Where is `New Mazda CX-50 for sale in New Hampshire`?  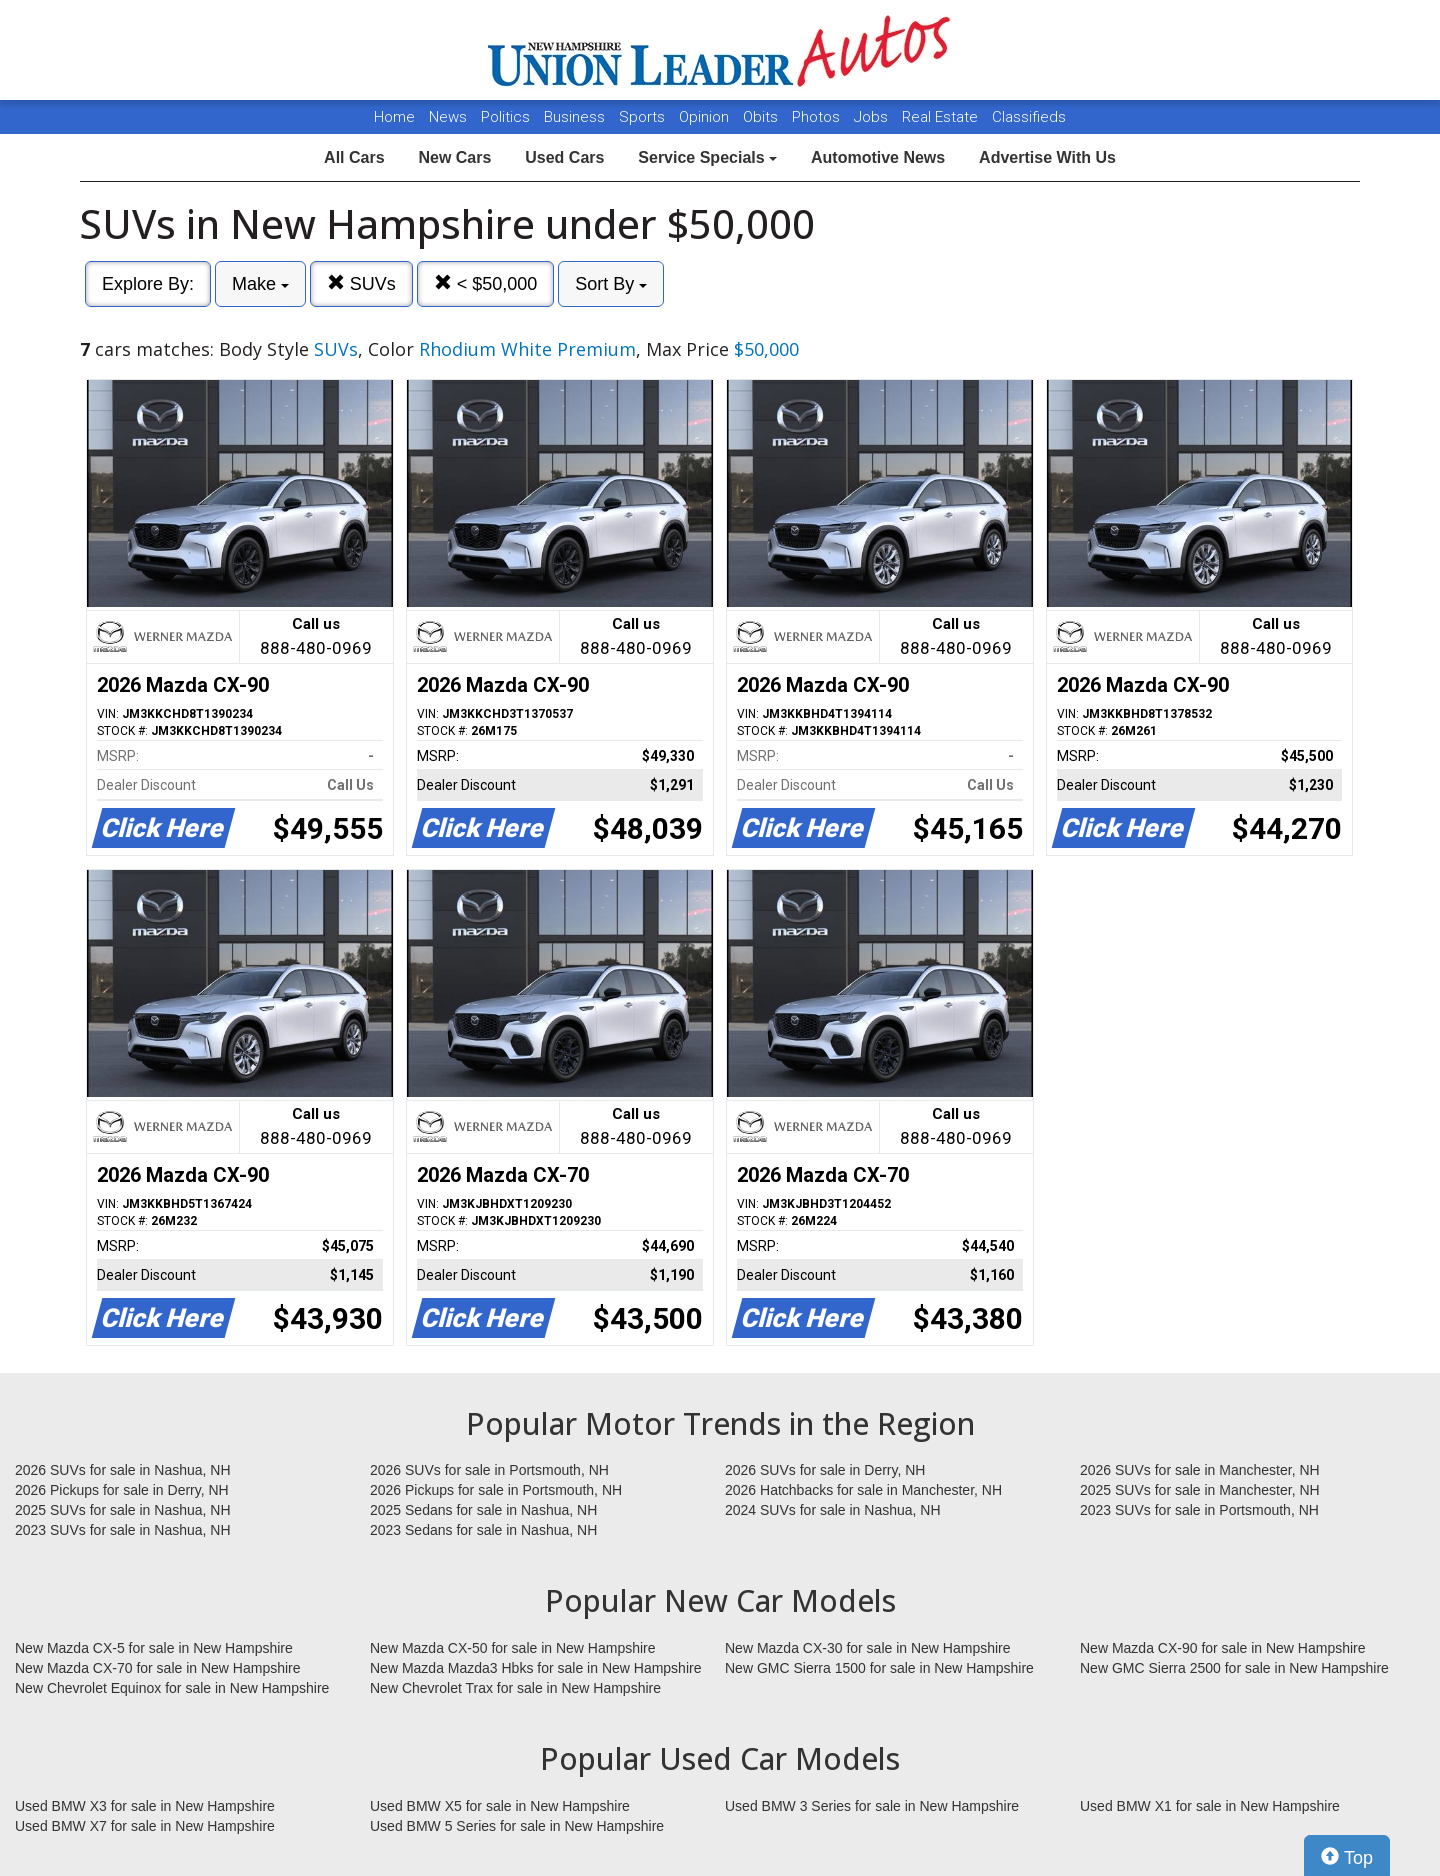
New Mazda CX-50 for sale in New Hampshire is located at coordinates (513, 1648).